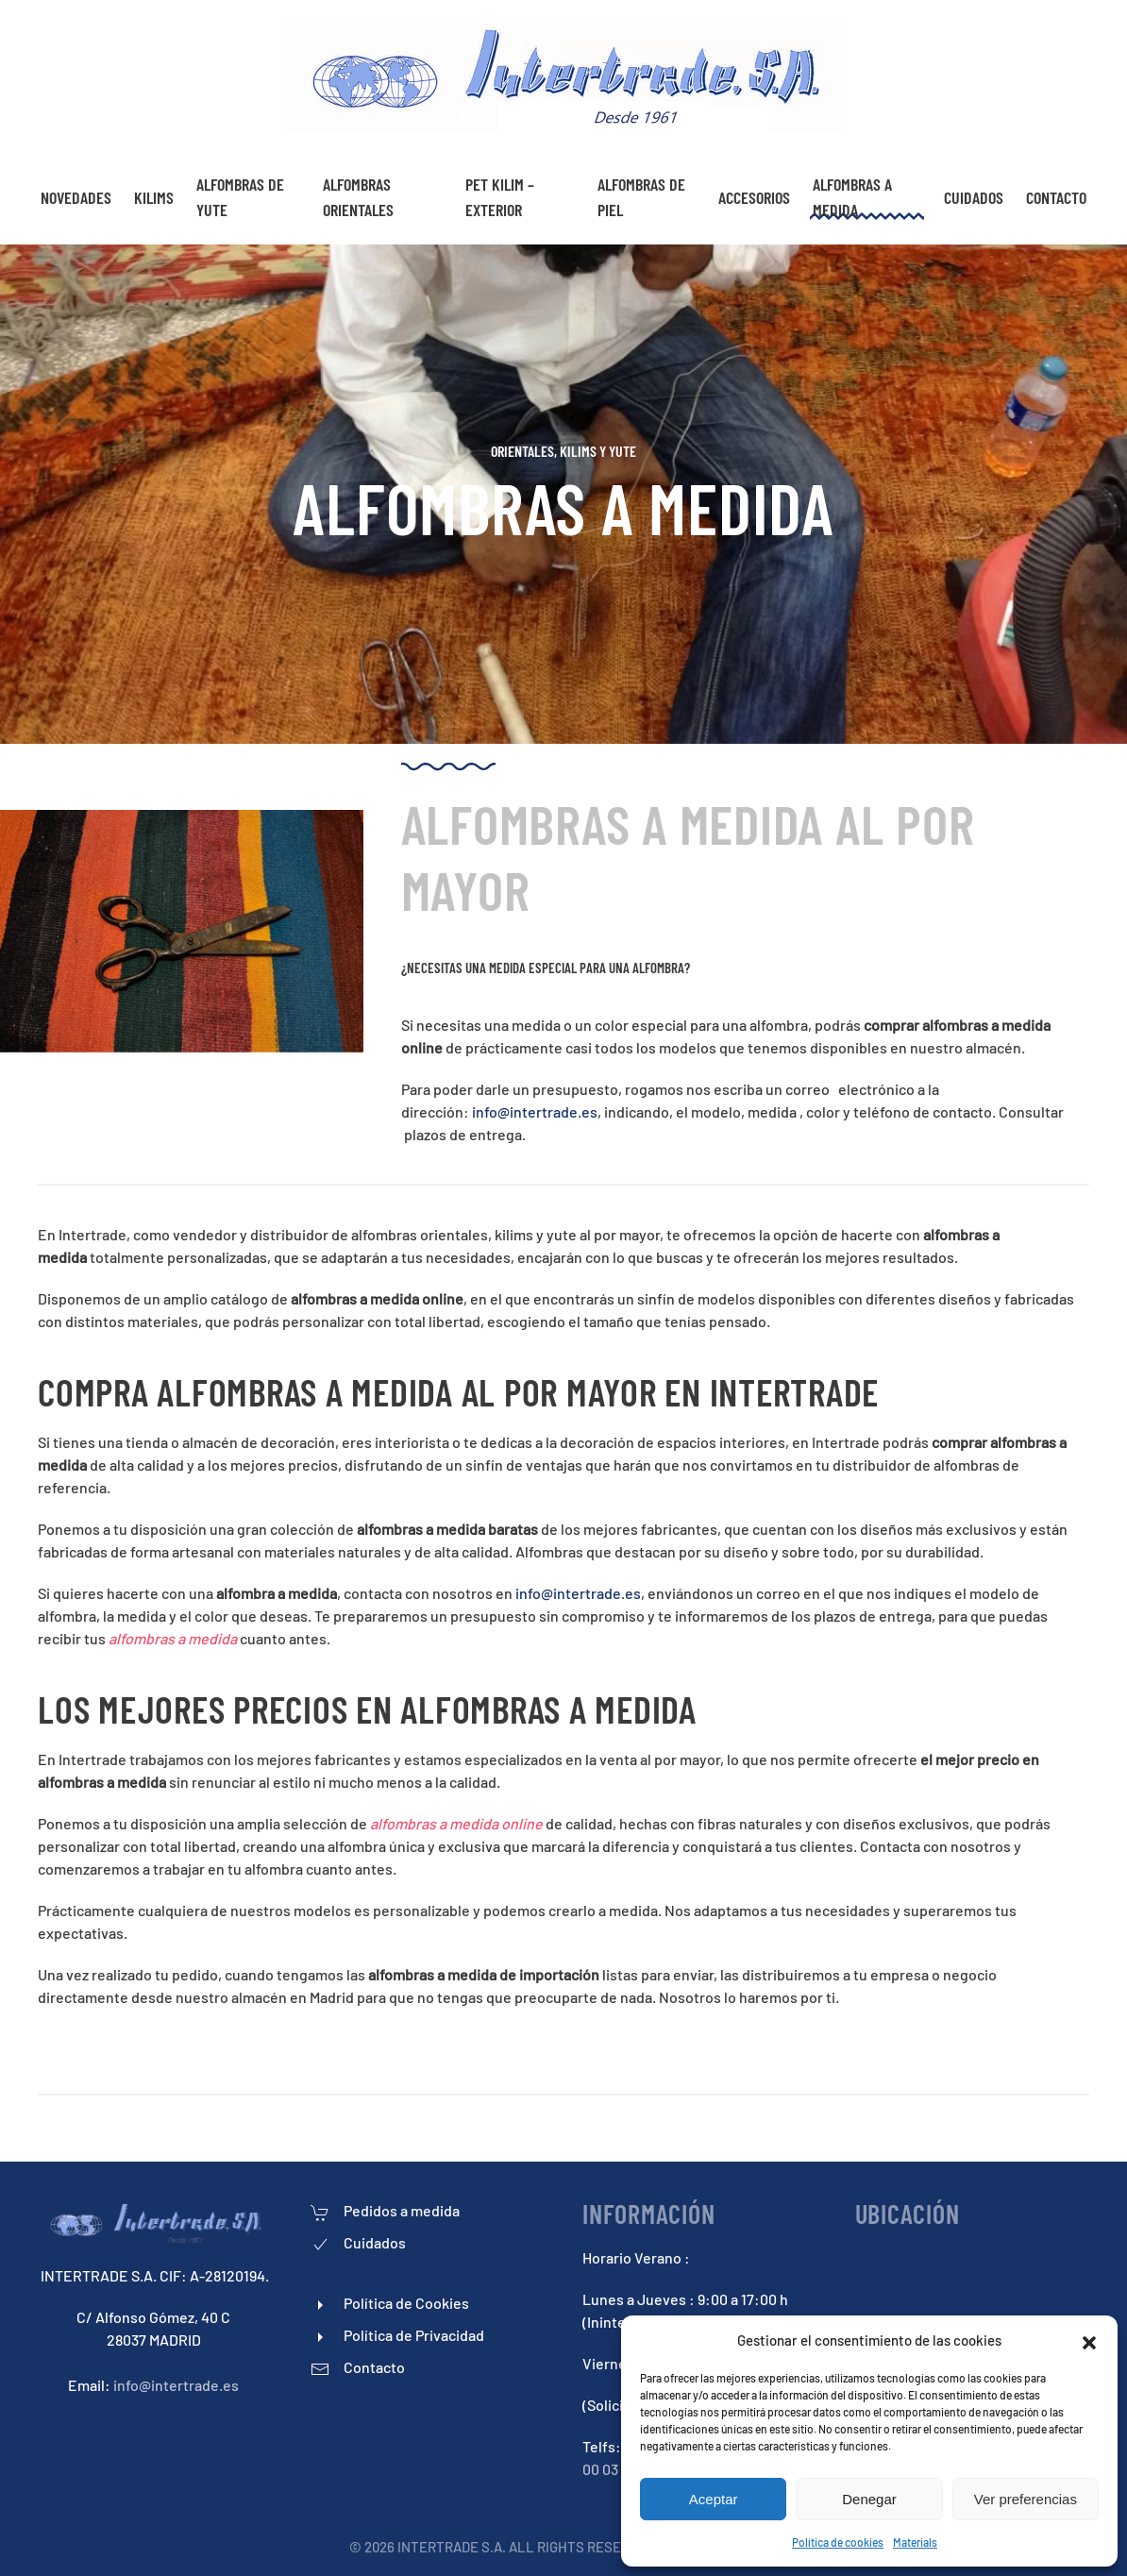 The image size is (1127, 2576). What do you see at coordinates (915, 2542) in the screenshot?
I see `Materials` at bounding box center [915, 2542].